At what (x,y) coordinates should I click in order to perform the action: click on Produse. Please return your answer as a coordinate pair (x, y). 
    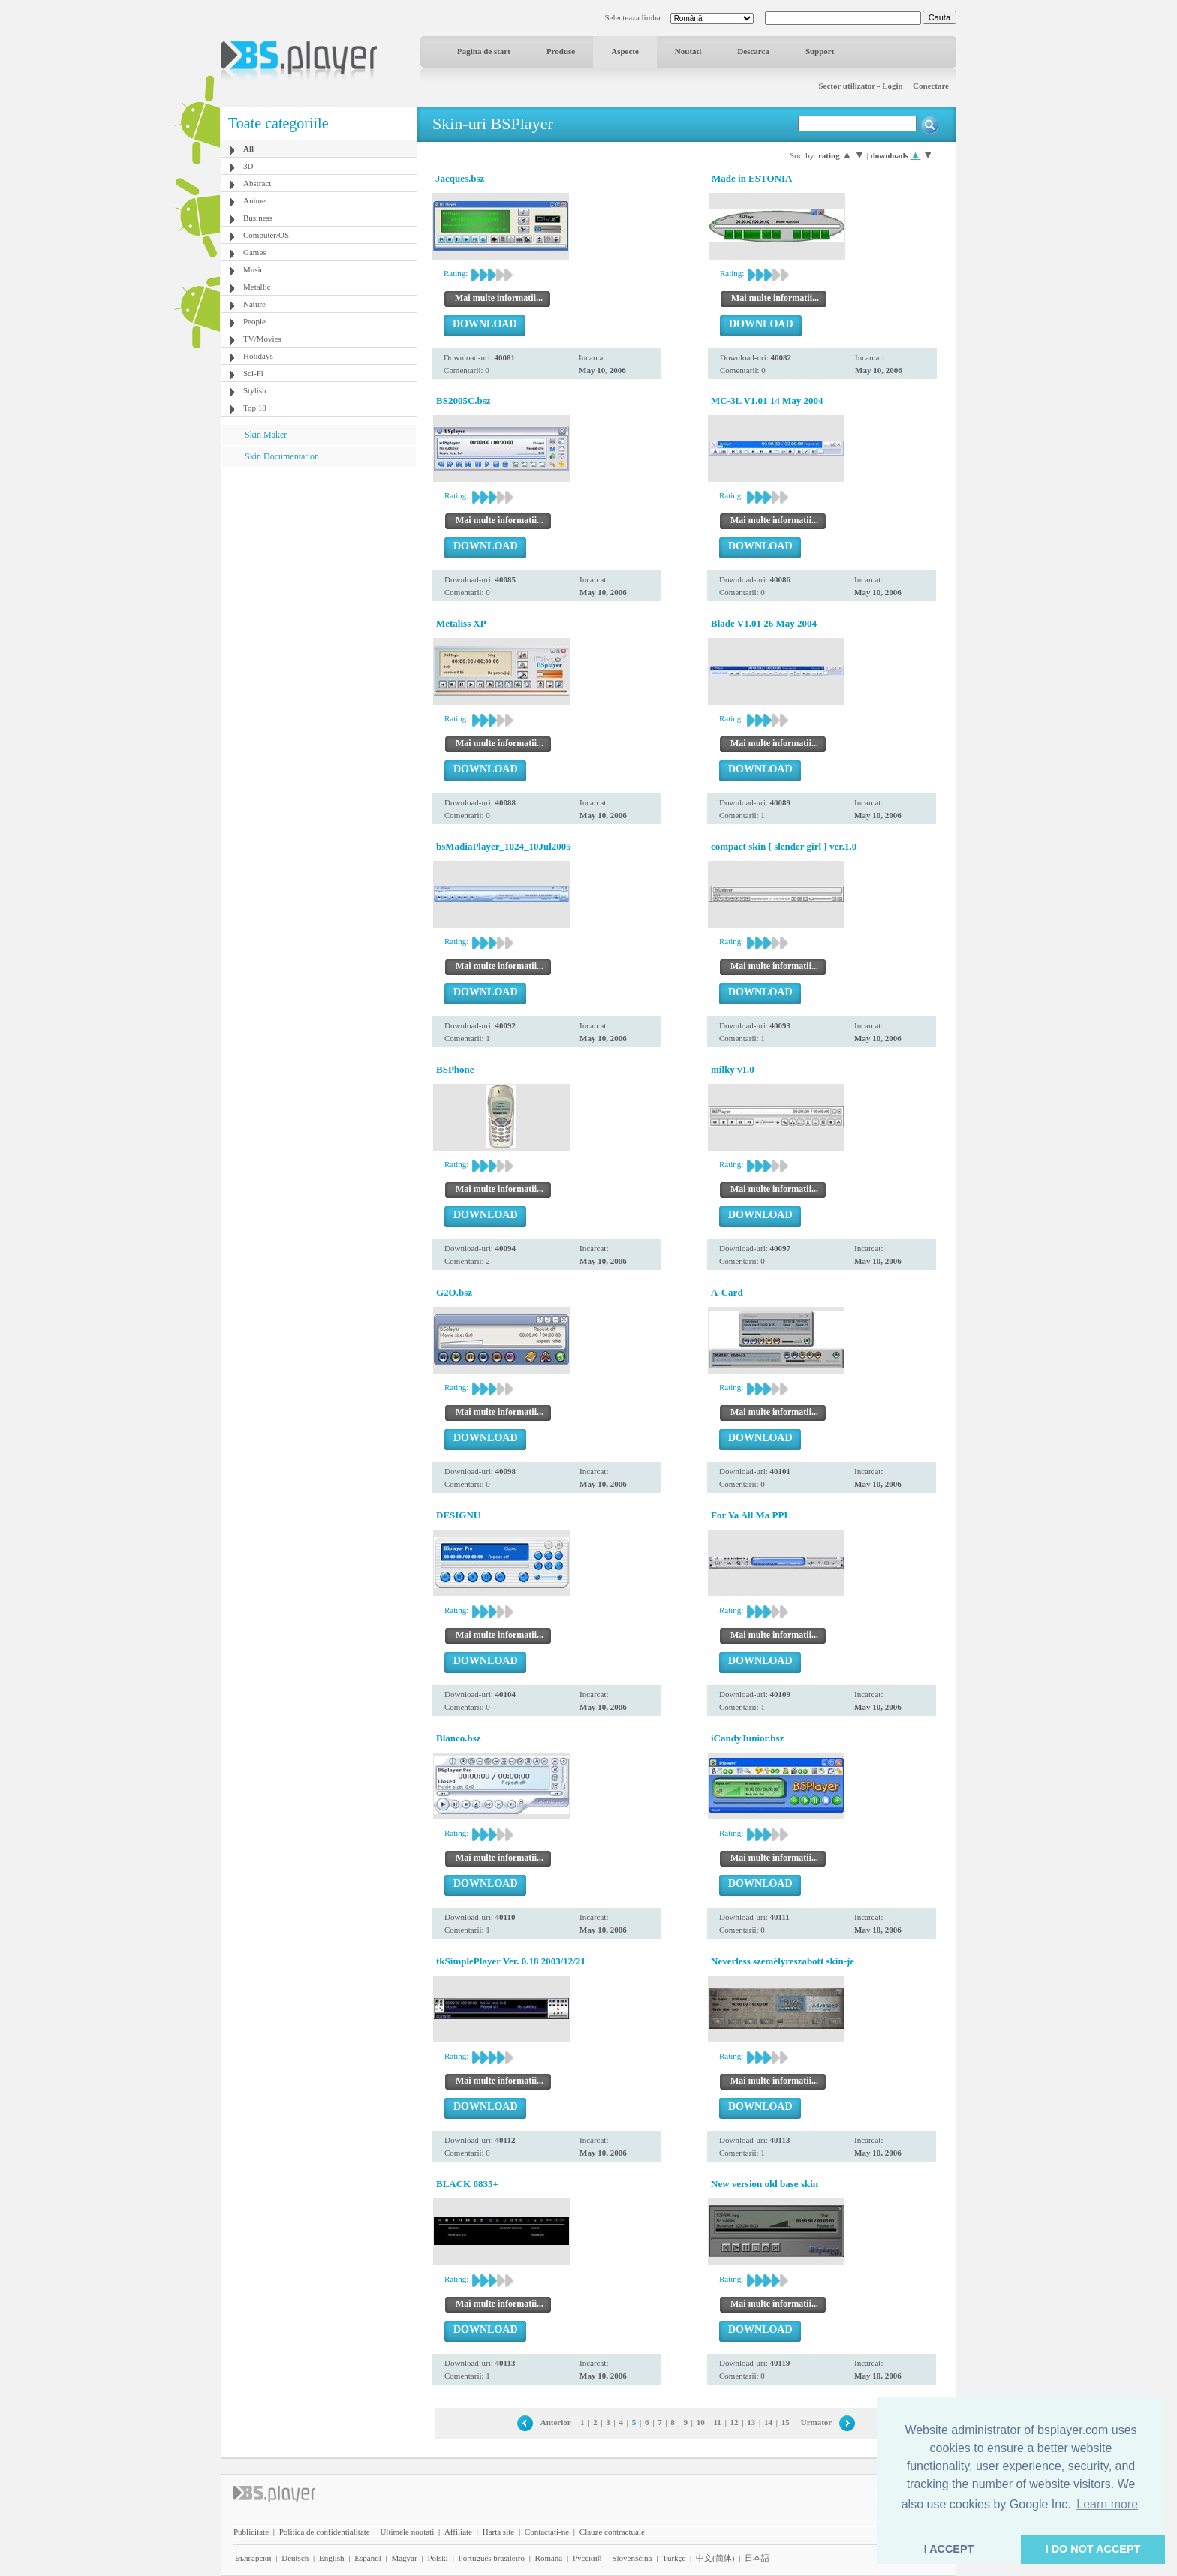
    Looking at the image, I should click on (560, 51).